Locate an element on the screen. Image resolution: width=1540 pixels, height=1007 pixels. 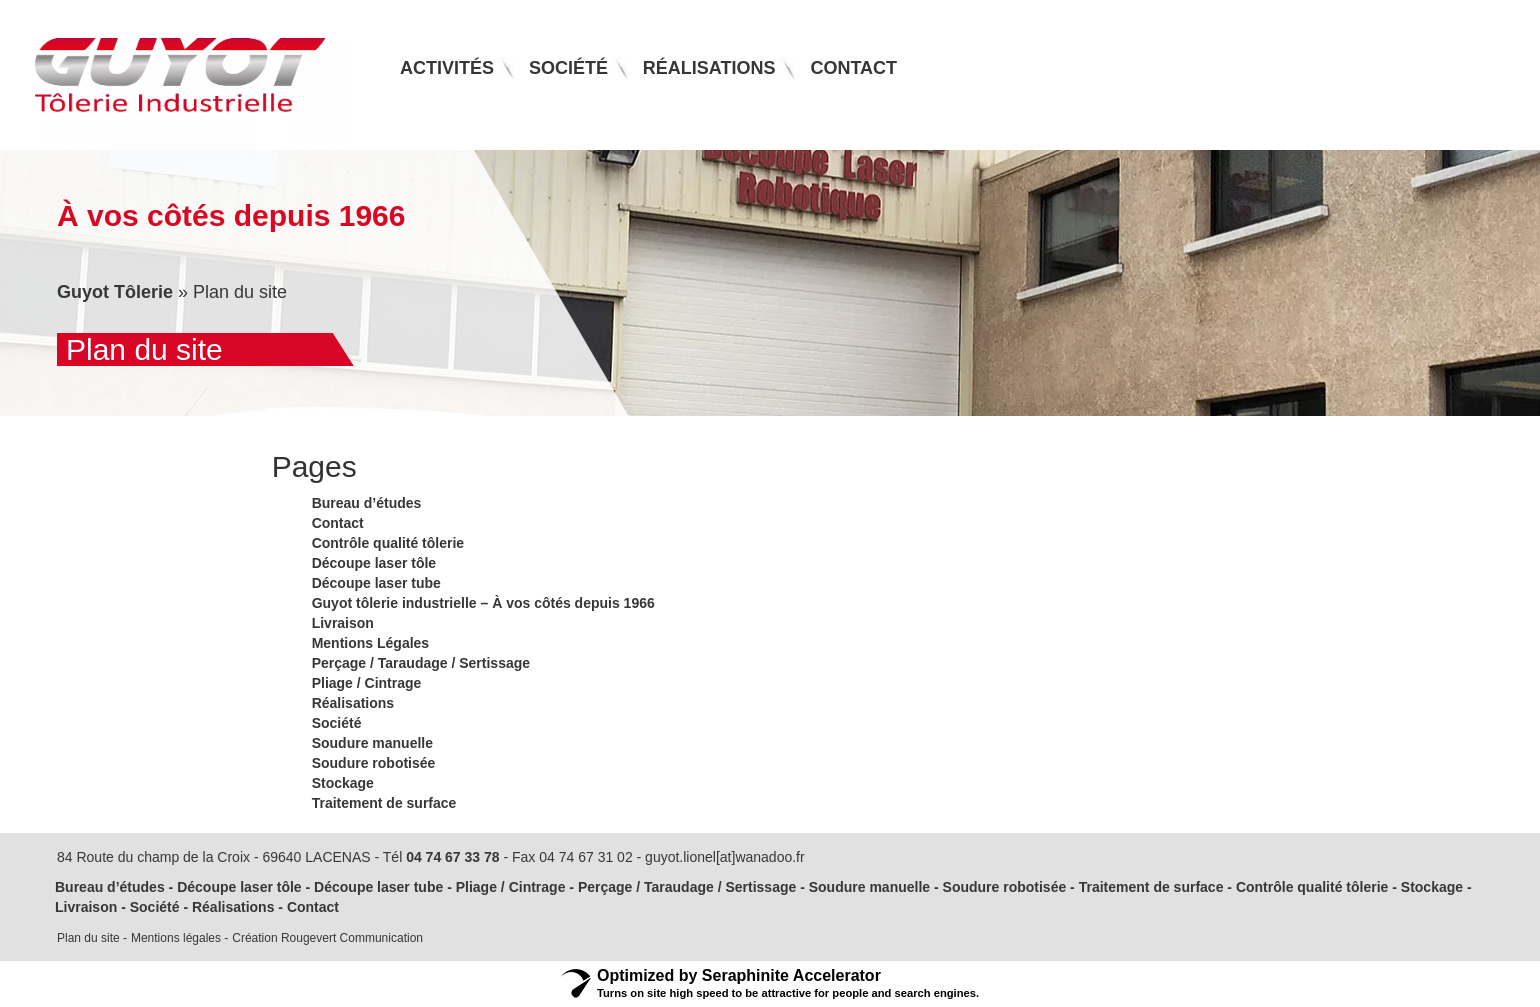
Mentions Légales is located at coordinates (370, 643).